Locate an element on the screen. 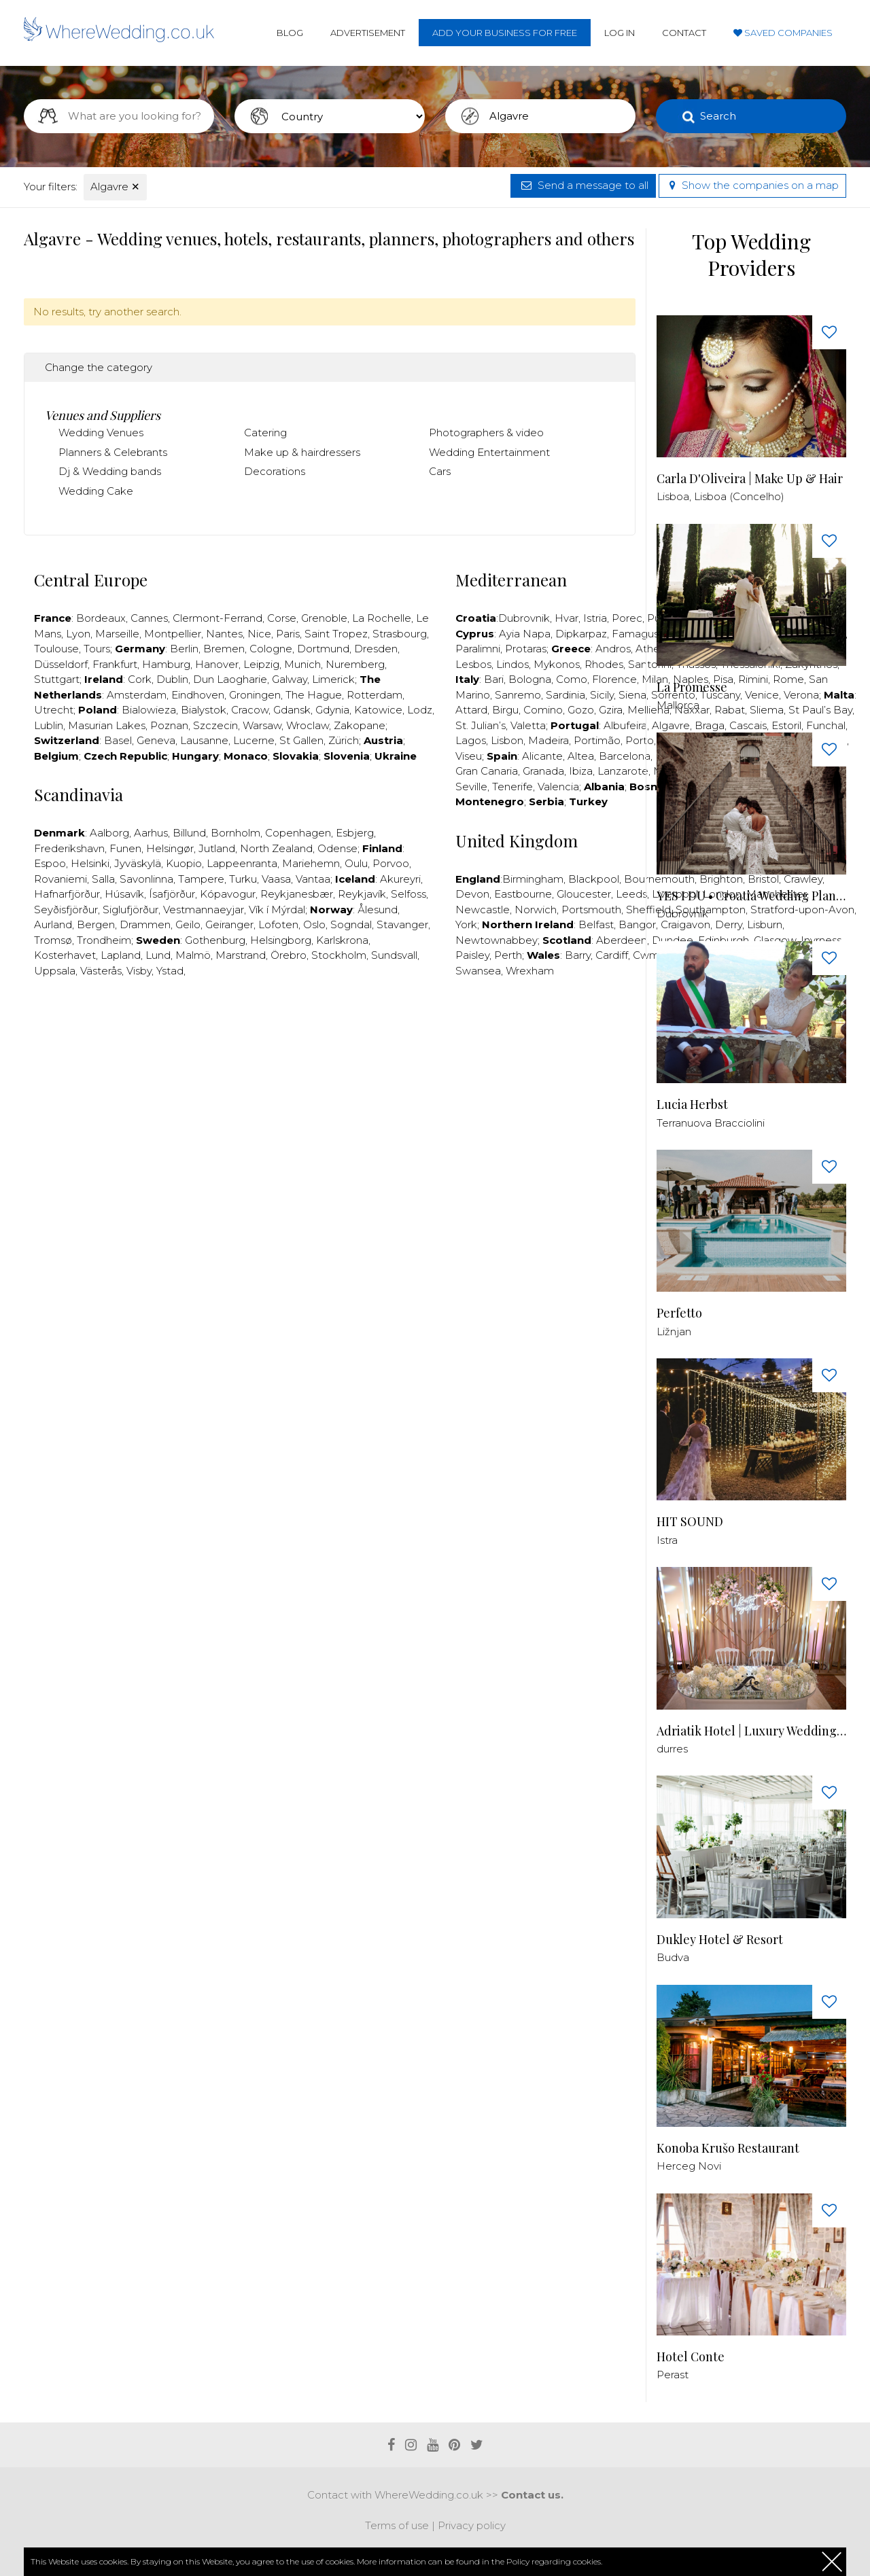 Image resolution: width=870 pixels, height=2576 pixels. Budva is located at coordinates (673, 1957).